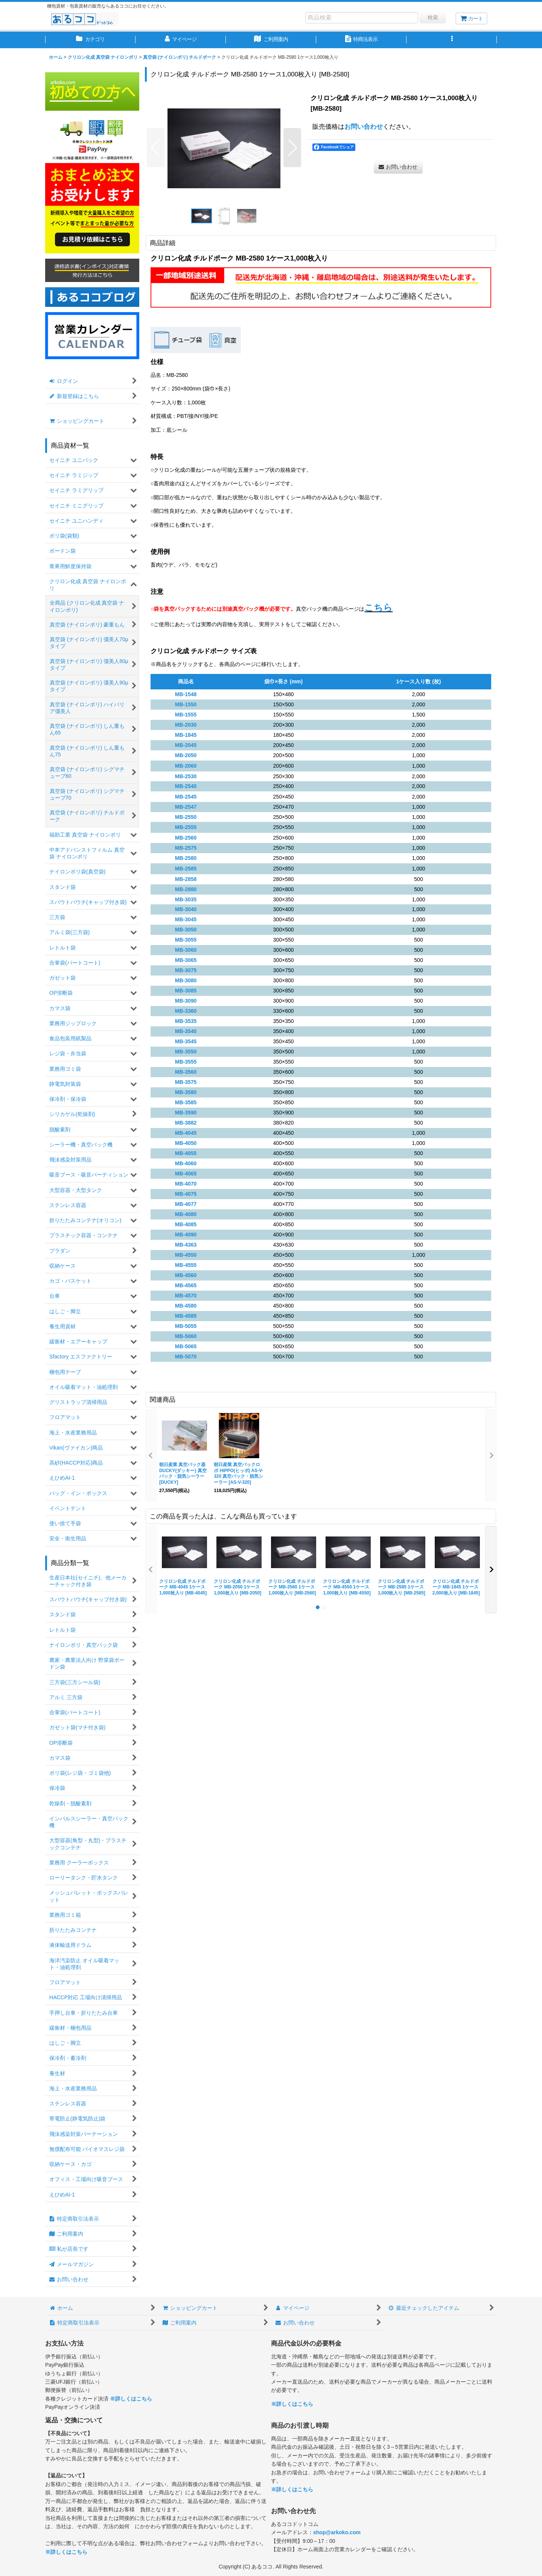 The image size is (542, 2576). What do you see at coordinates (186, 1143) in the screenshot?
I see `MB-4050` at bounding box center [186, 1143].